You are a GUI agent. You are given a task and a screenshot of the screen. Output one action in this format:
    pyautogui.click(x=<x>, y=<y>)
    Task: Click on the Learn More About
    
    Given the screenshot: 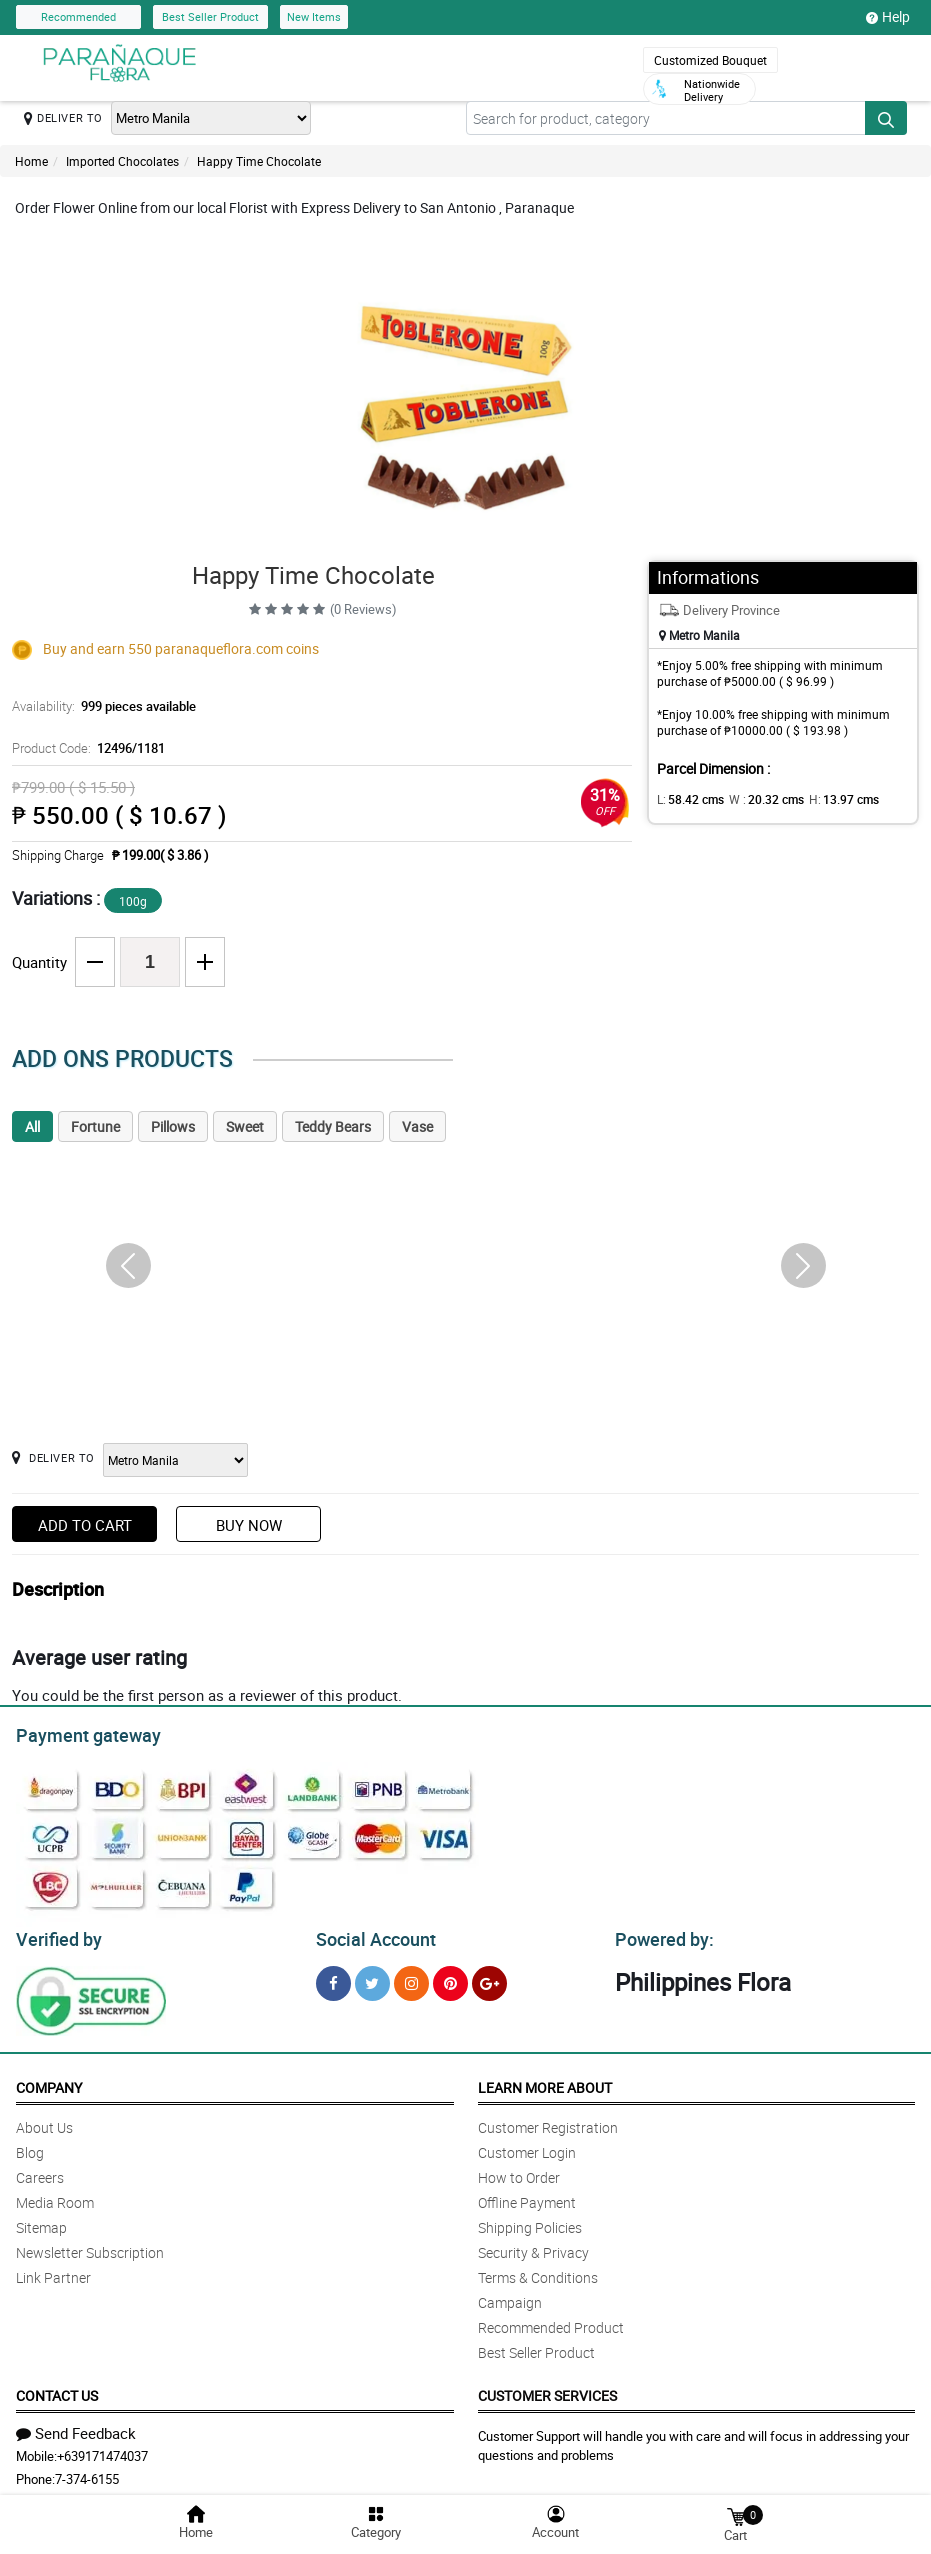 What is the action you would take?
    pyautogui.click(x=545, y=2081)
    